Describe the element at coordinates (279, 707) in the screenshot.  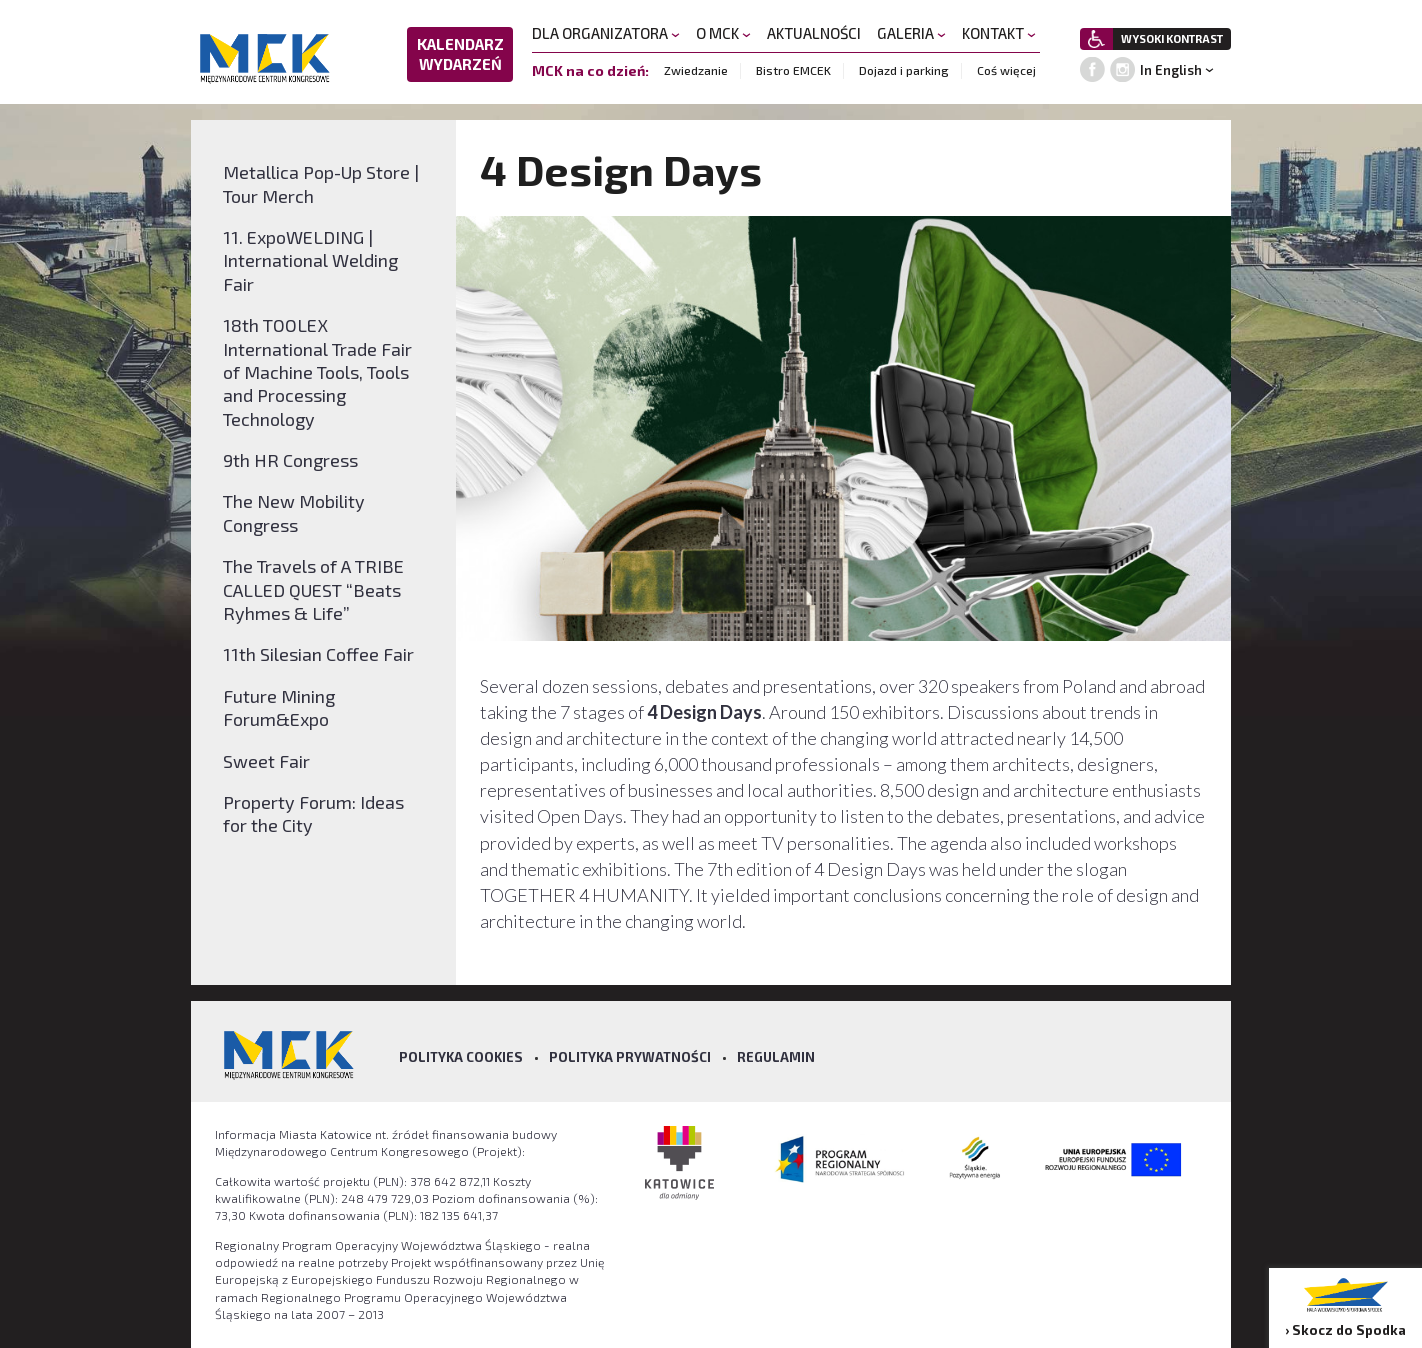
I see `Future Mining Forum&Expo` at that location.